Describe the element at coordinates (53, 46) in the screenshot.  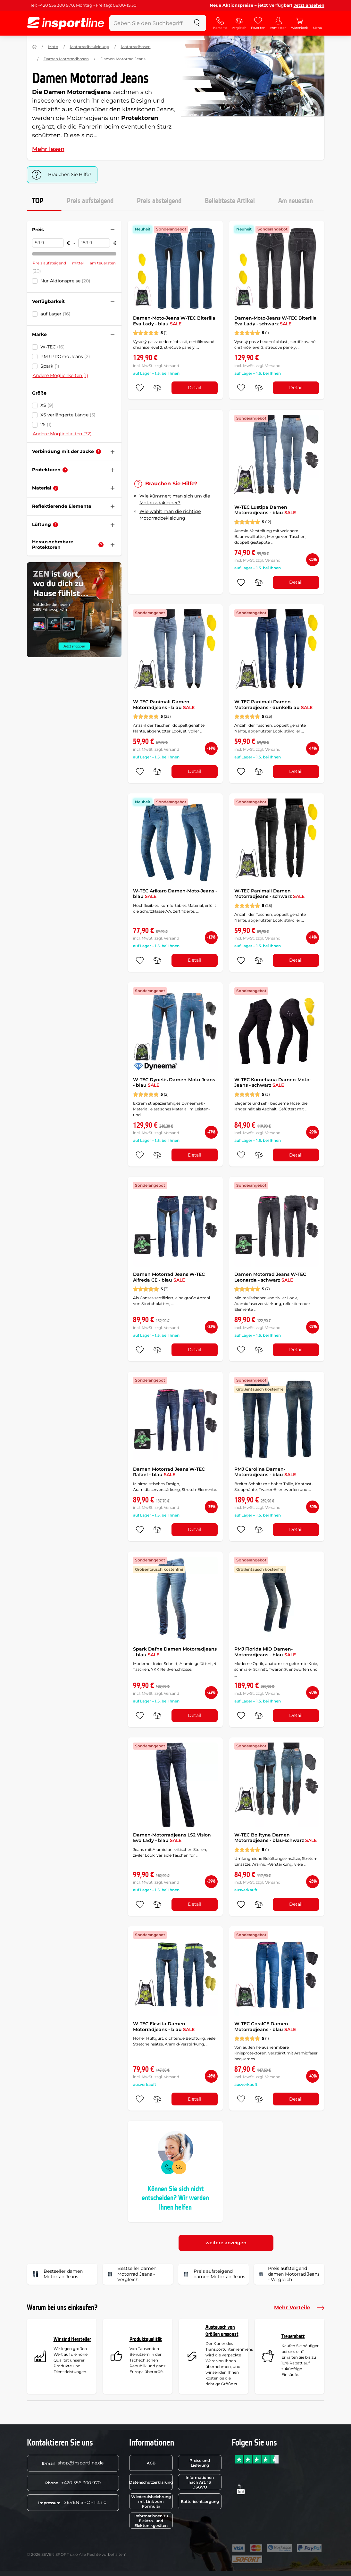
I see `Moto` at that location.